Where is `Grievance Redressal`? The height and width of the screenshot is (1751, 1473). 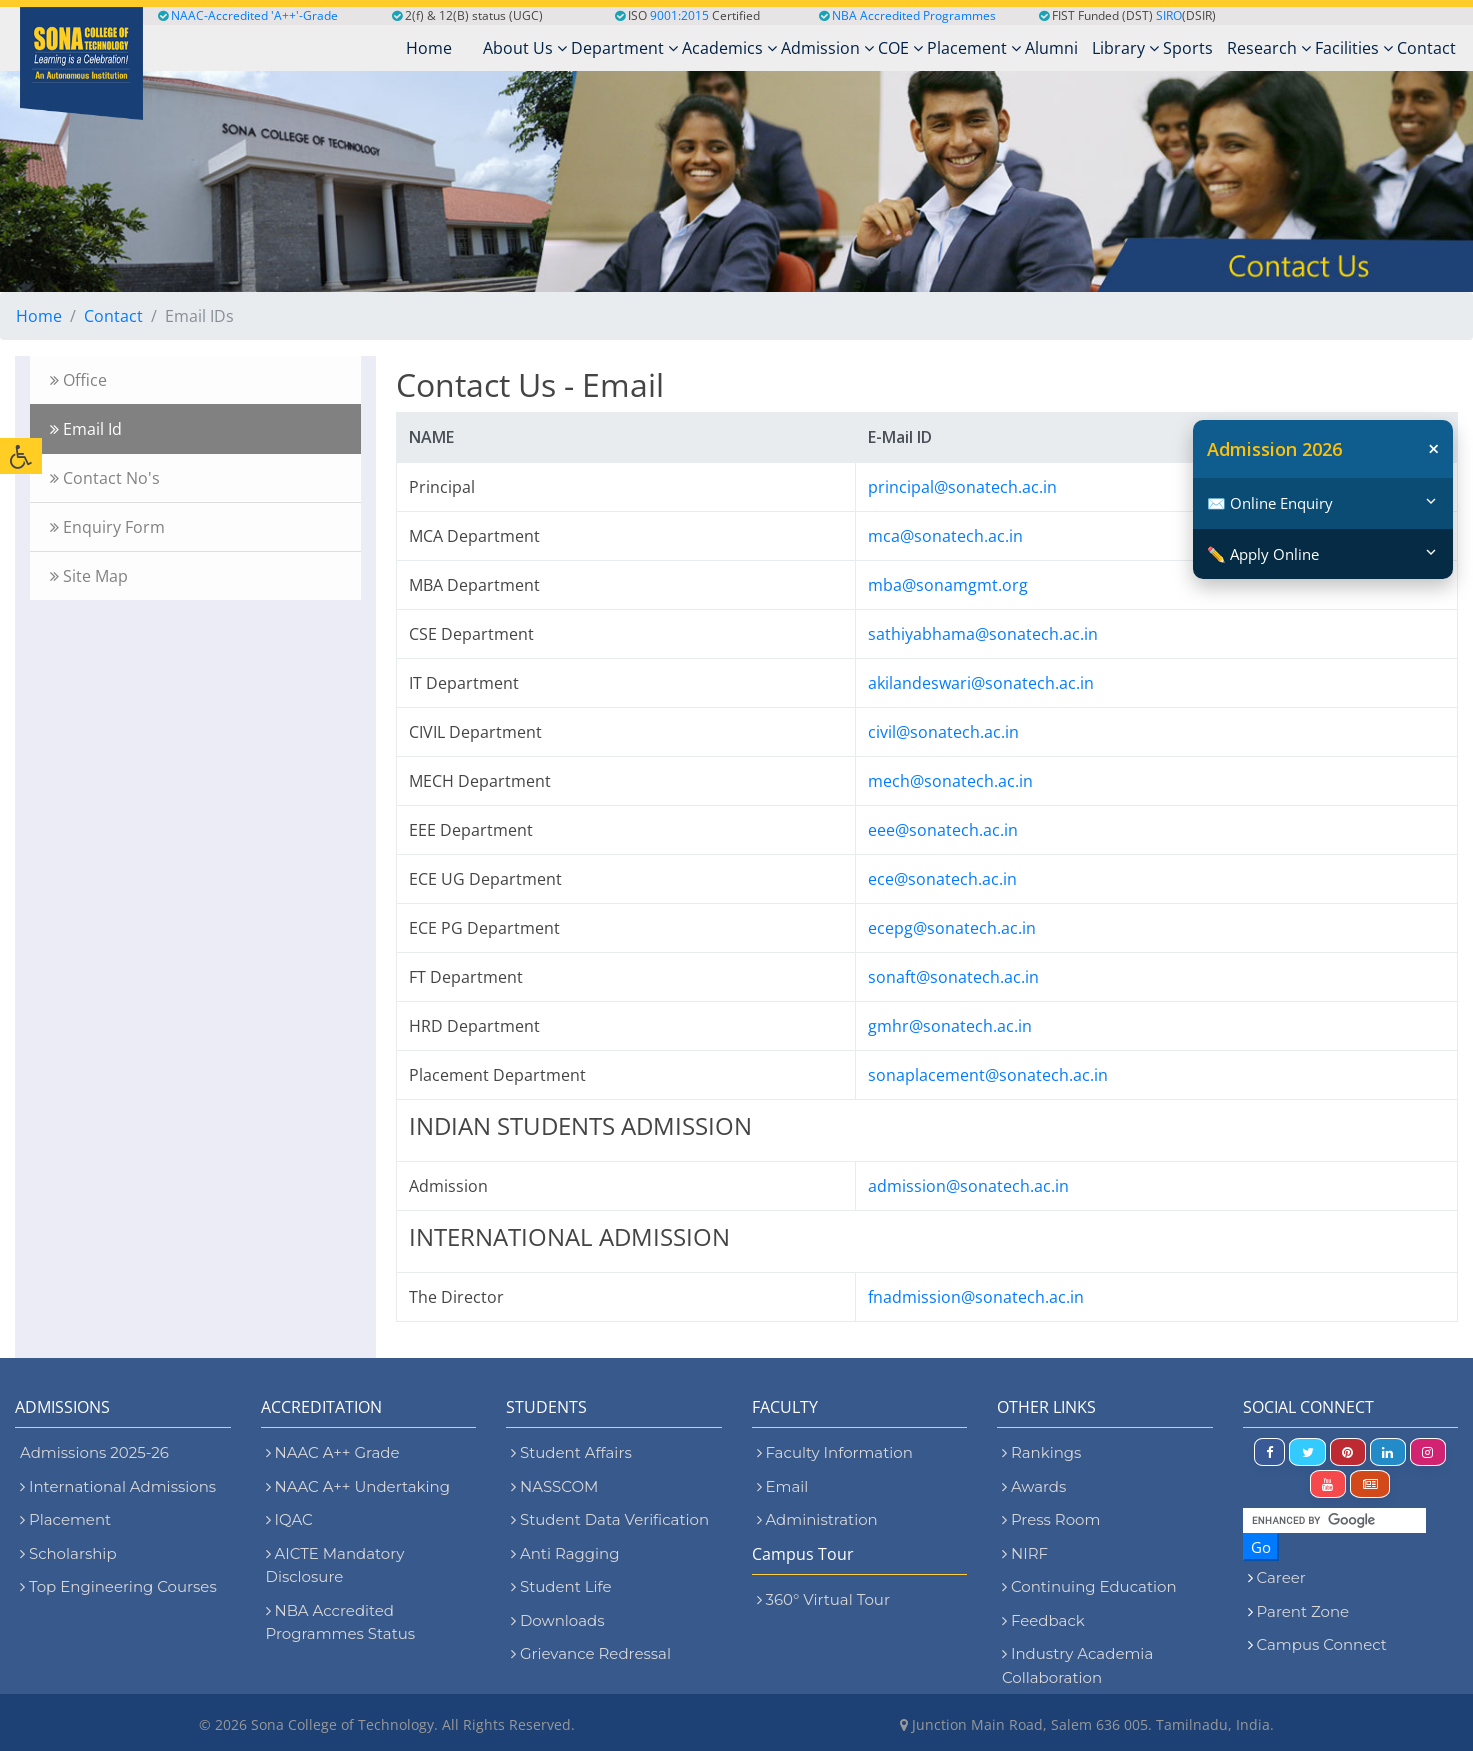 Grievance Redressal is located at coordinates (591, 1653).